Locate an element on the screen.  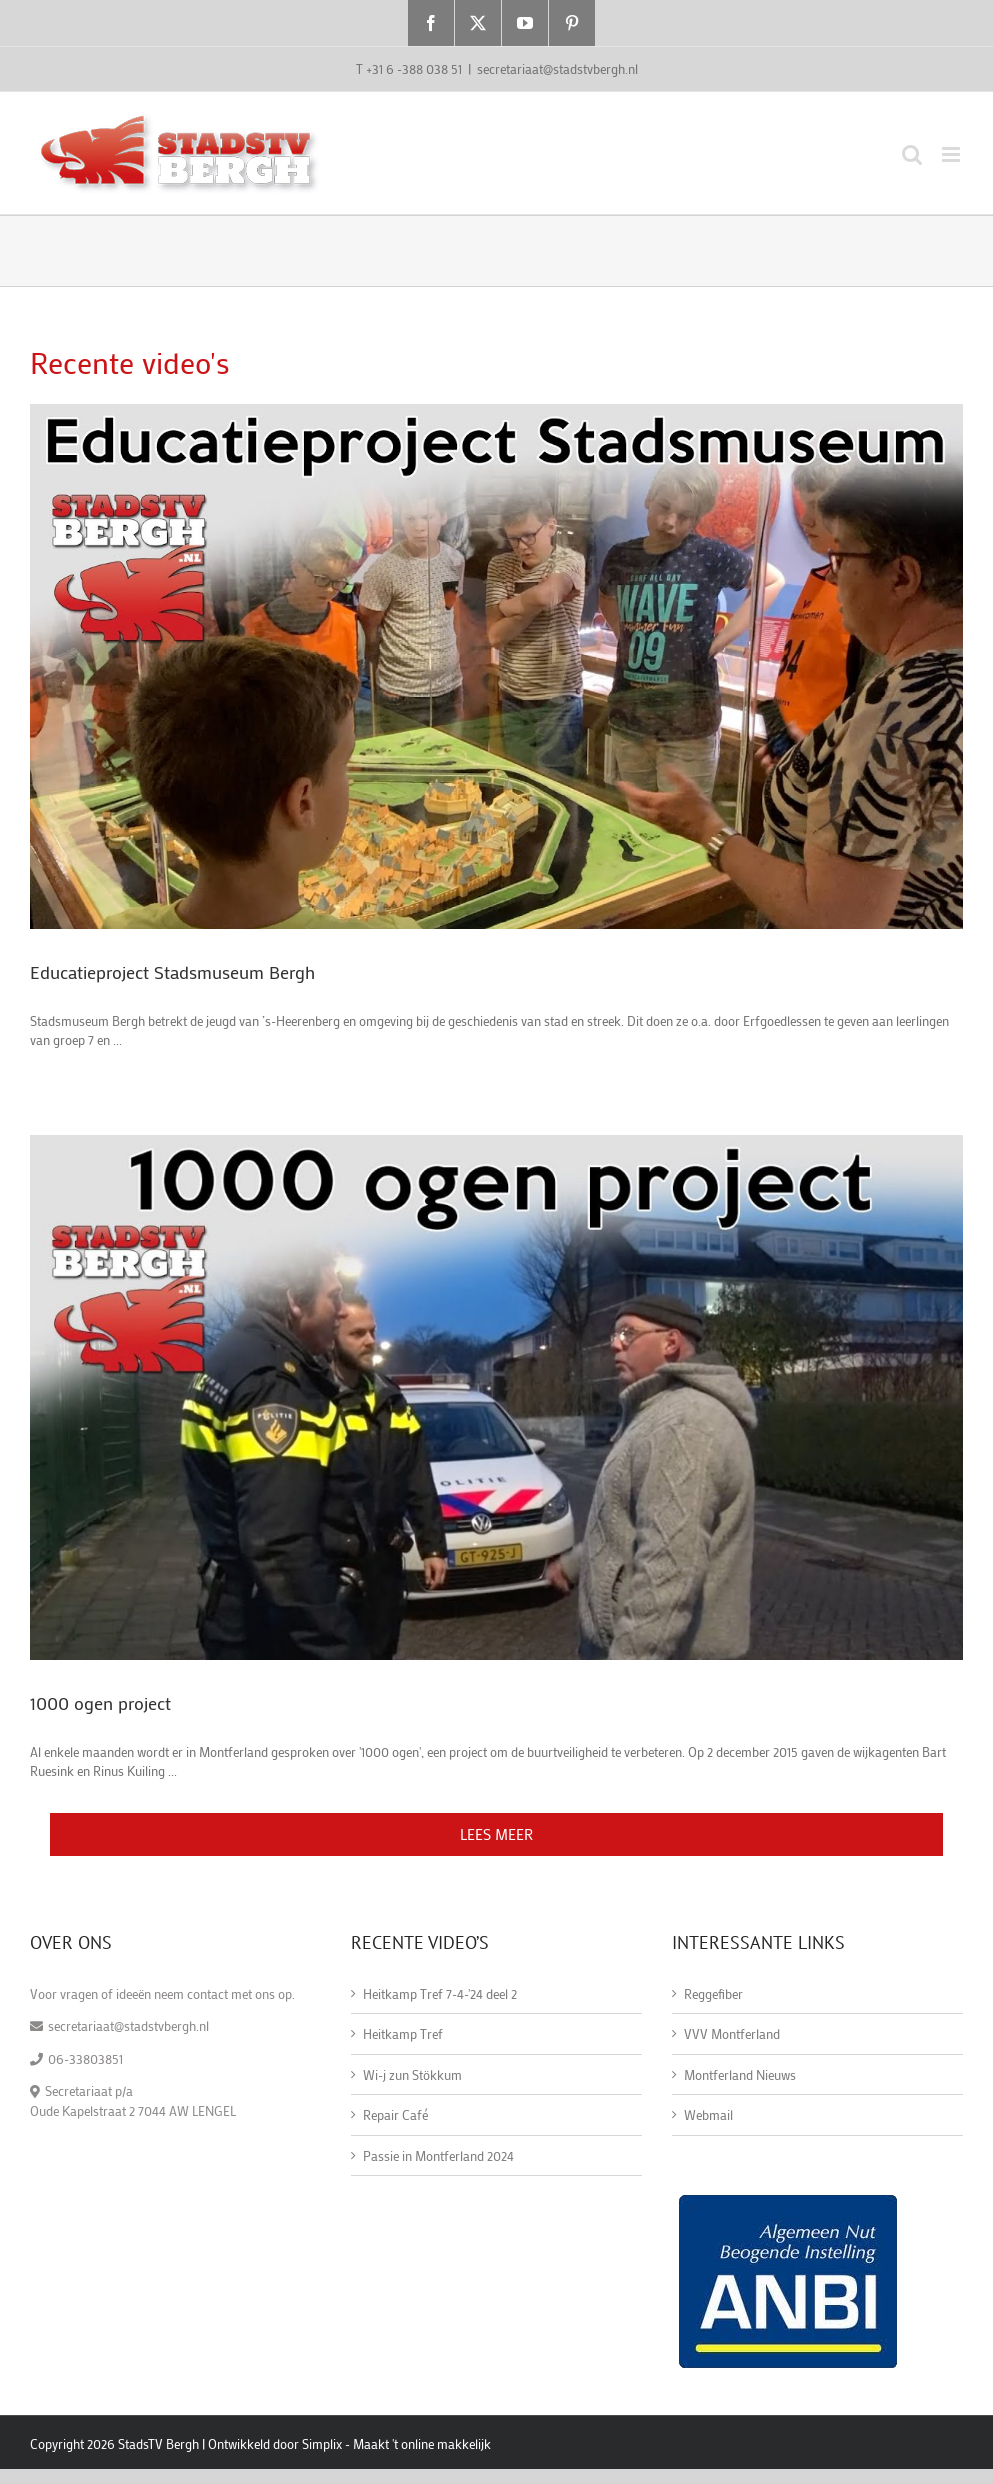
Reggefiber is located at coordinates (713, 1993).